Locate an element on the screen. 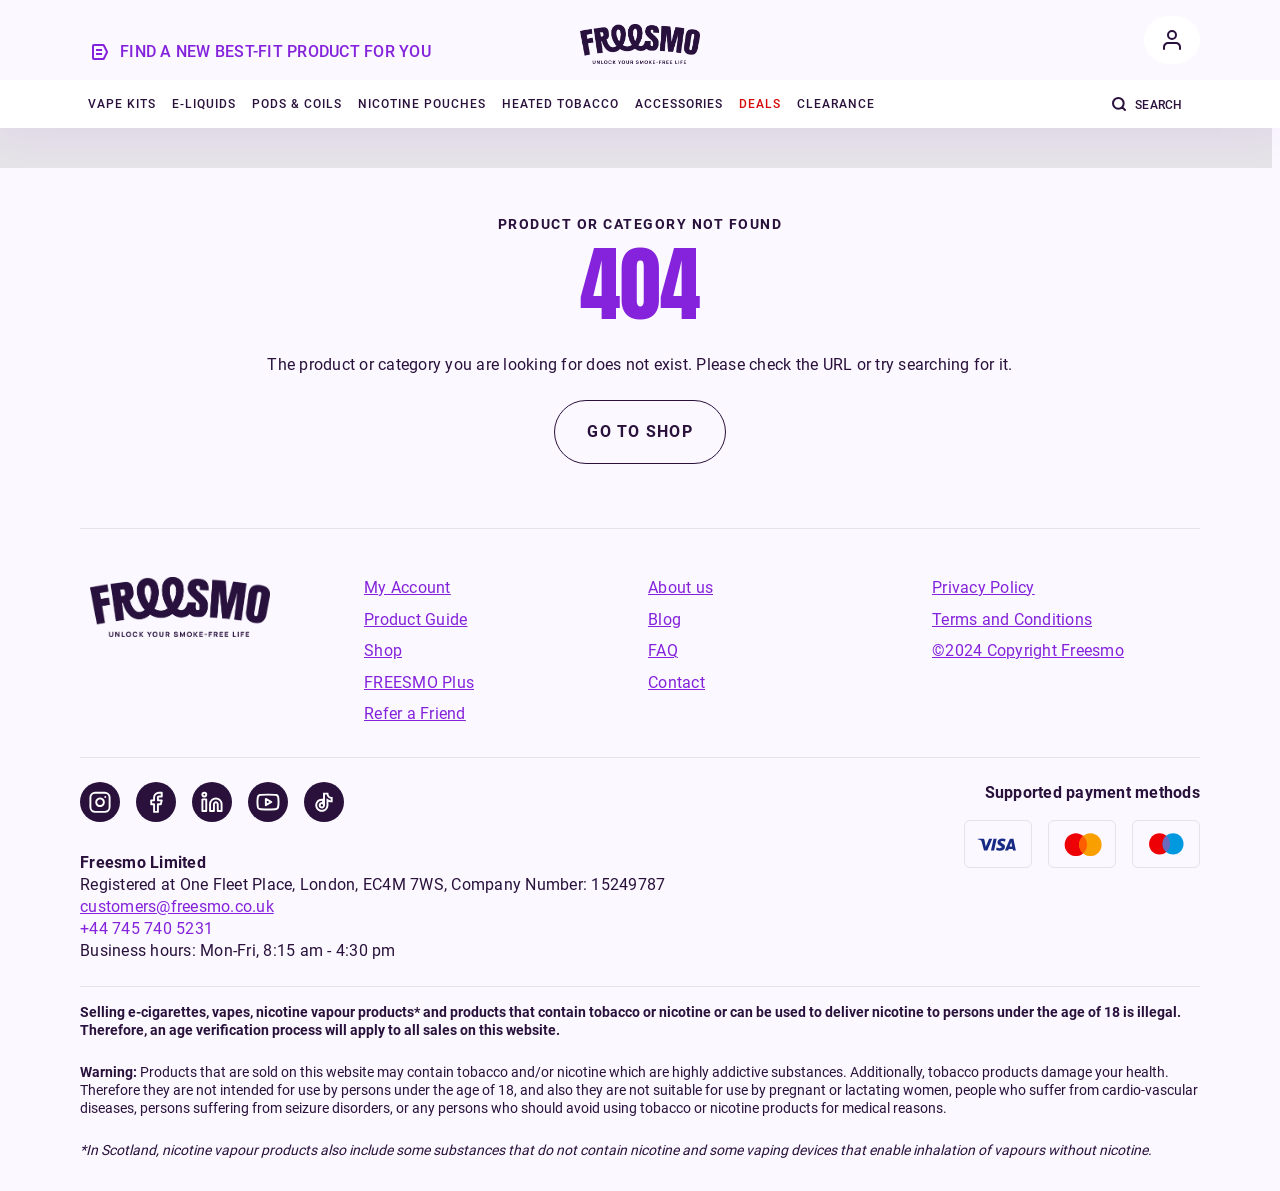 Image resolution: width=1280 pixels, height=1191 pixels. FAQ is located at coordinates (663, 650).